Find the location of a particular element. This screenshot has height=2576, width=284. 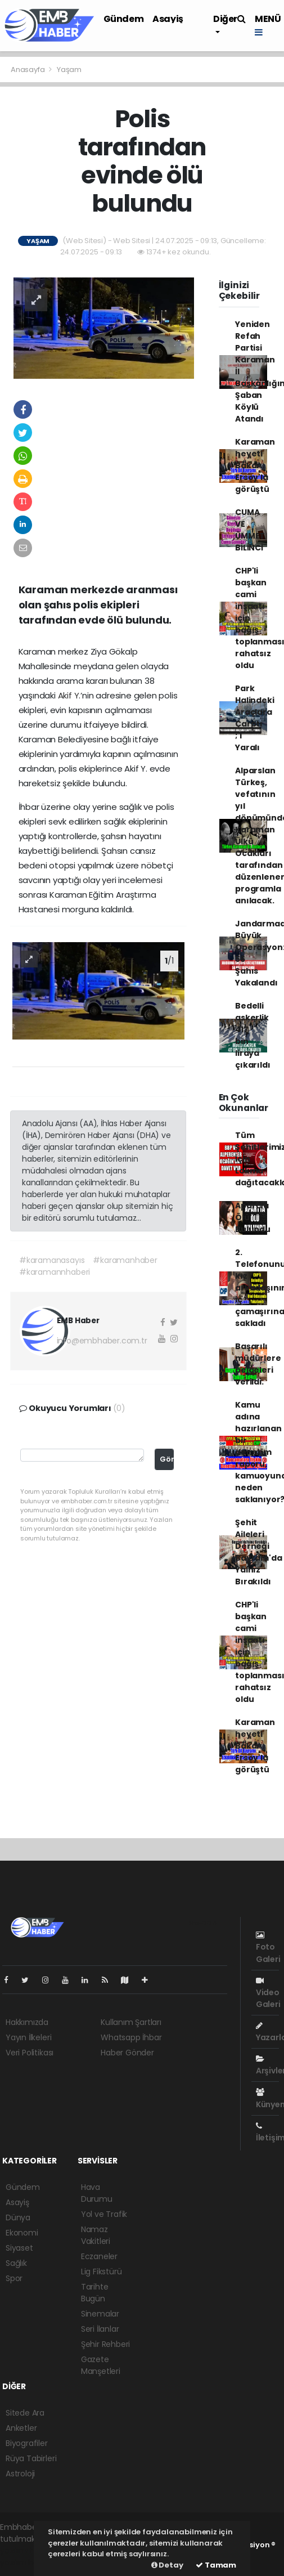

Tamam is located at coordinates (216, 2565).